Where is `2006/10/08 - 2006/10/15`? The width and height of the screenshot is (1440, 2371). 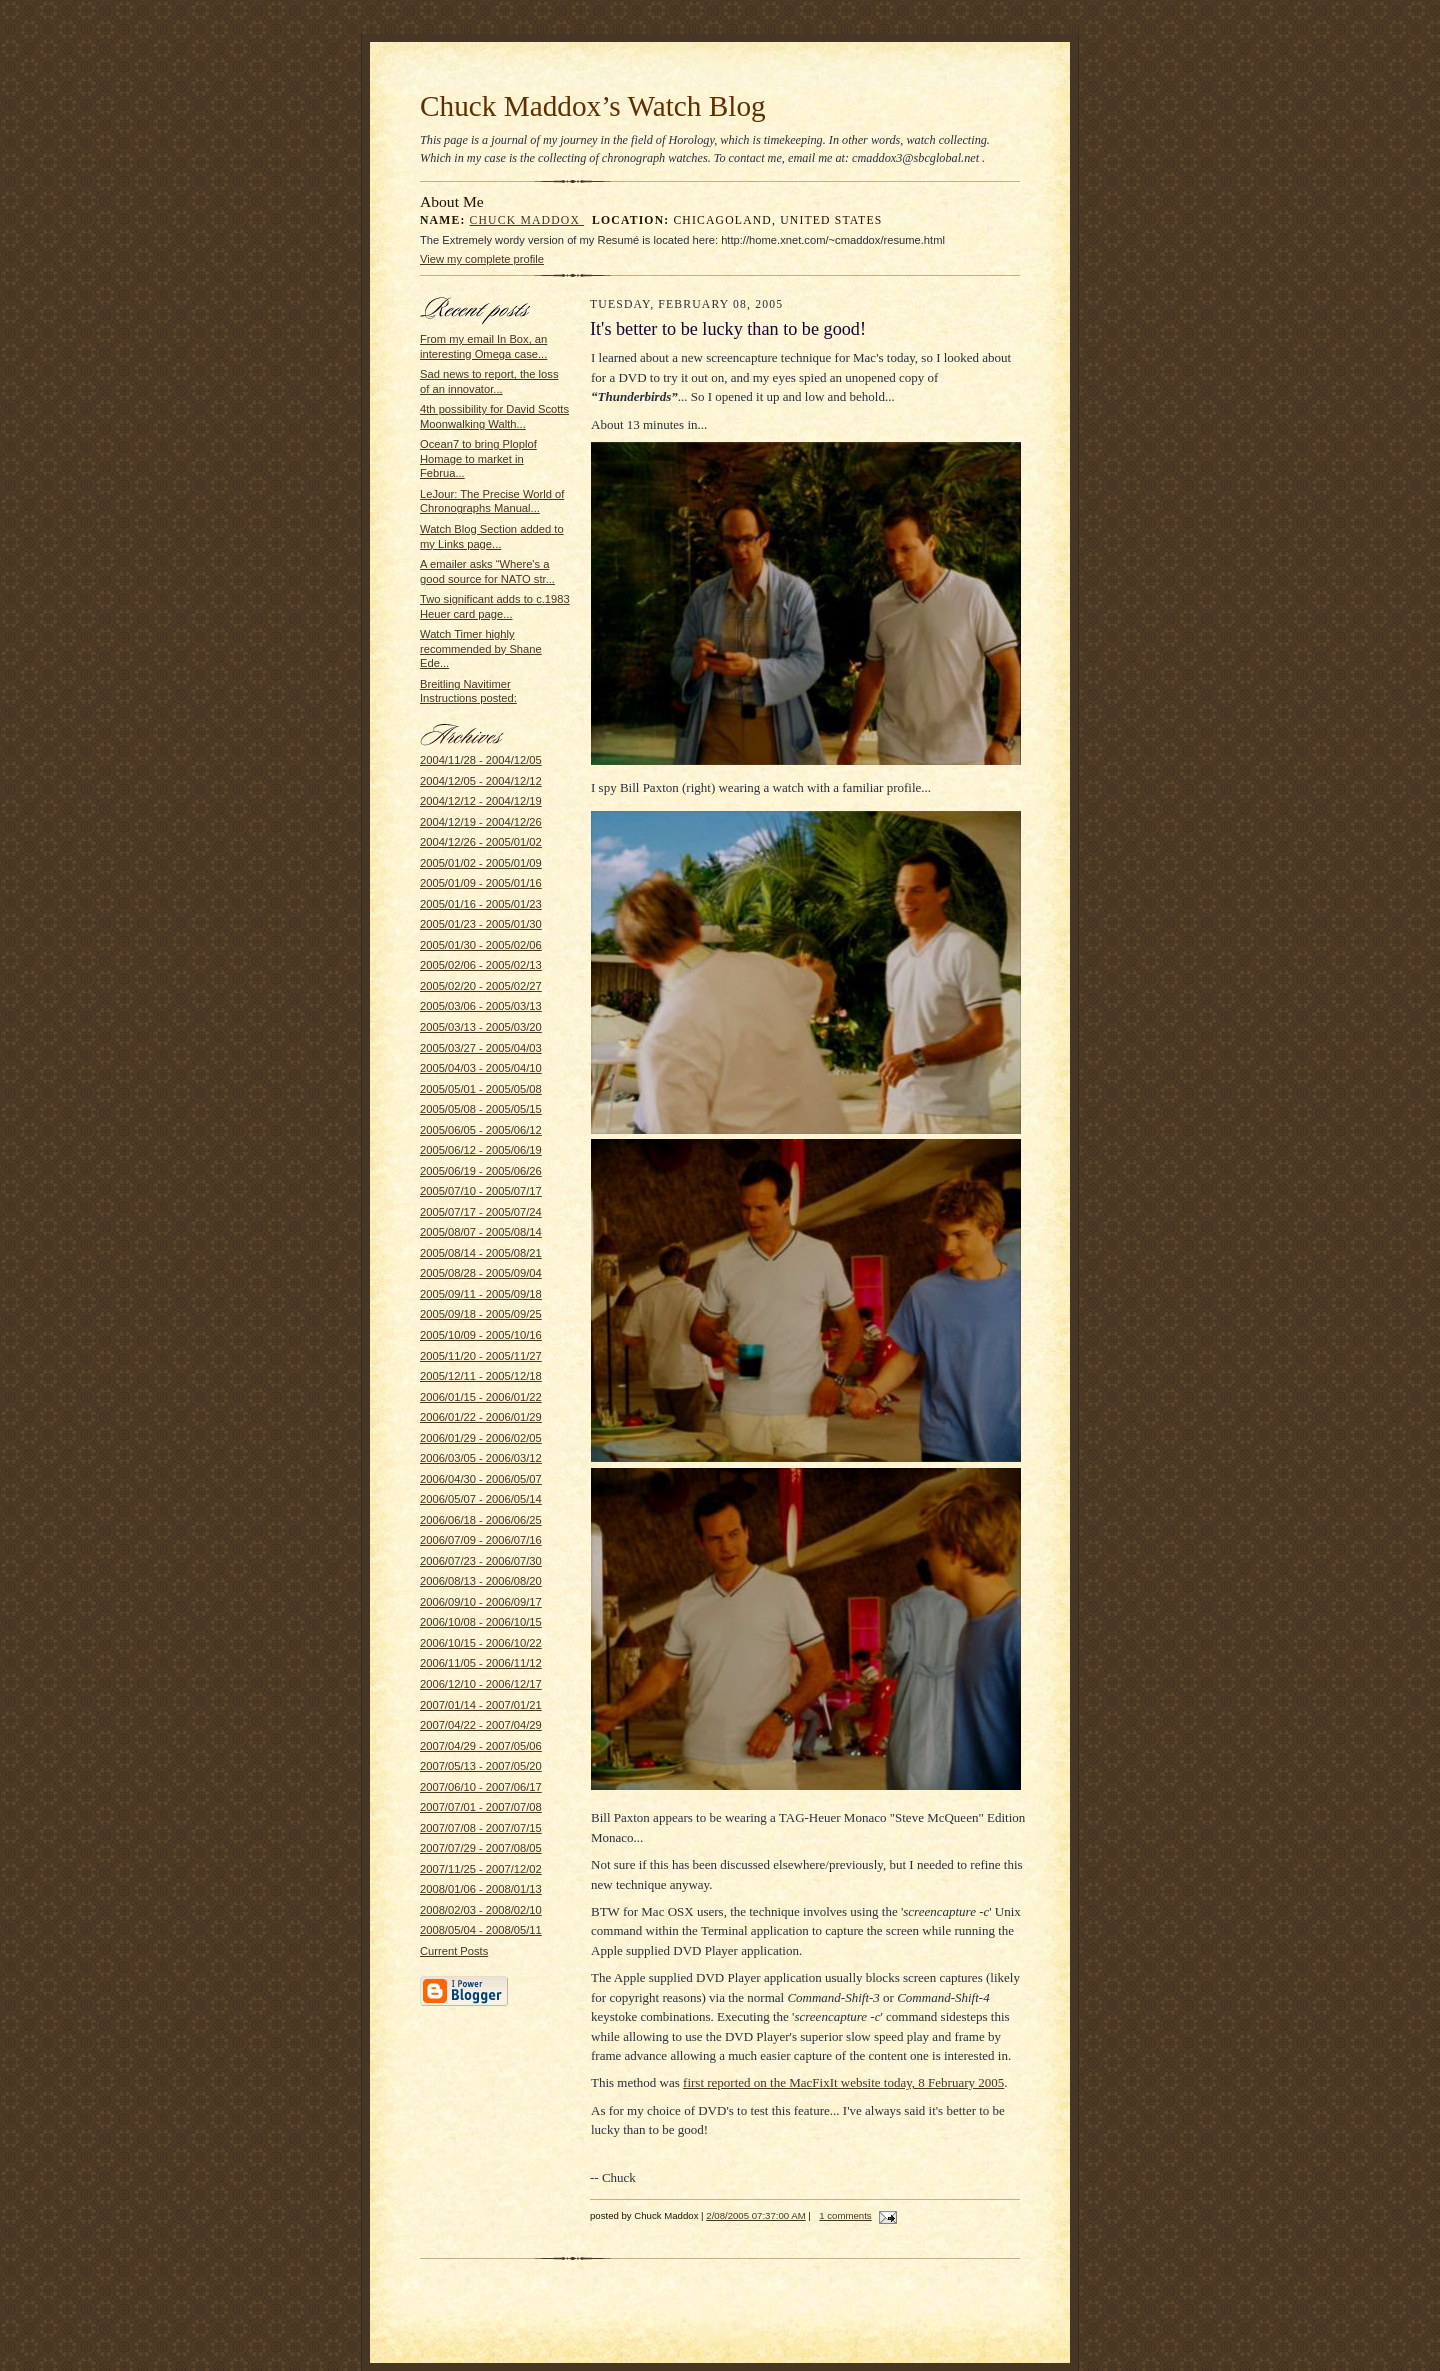
2006/10/08 - 2006/10/15 is located at coordinates (481, 1622).